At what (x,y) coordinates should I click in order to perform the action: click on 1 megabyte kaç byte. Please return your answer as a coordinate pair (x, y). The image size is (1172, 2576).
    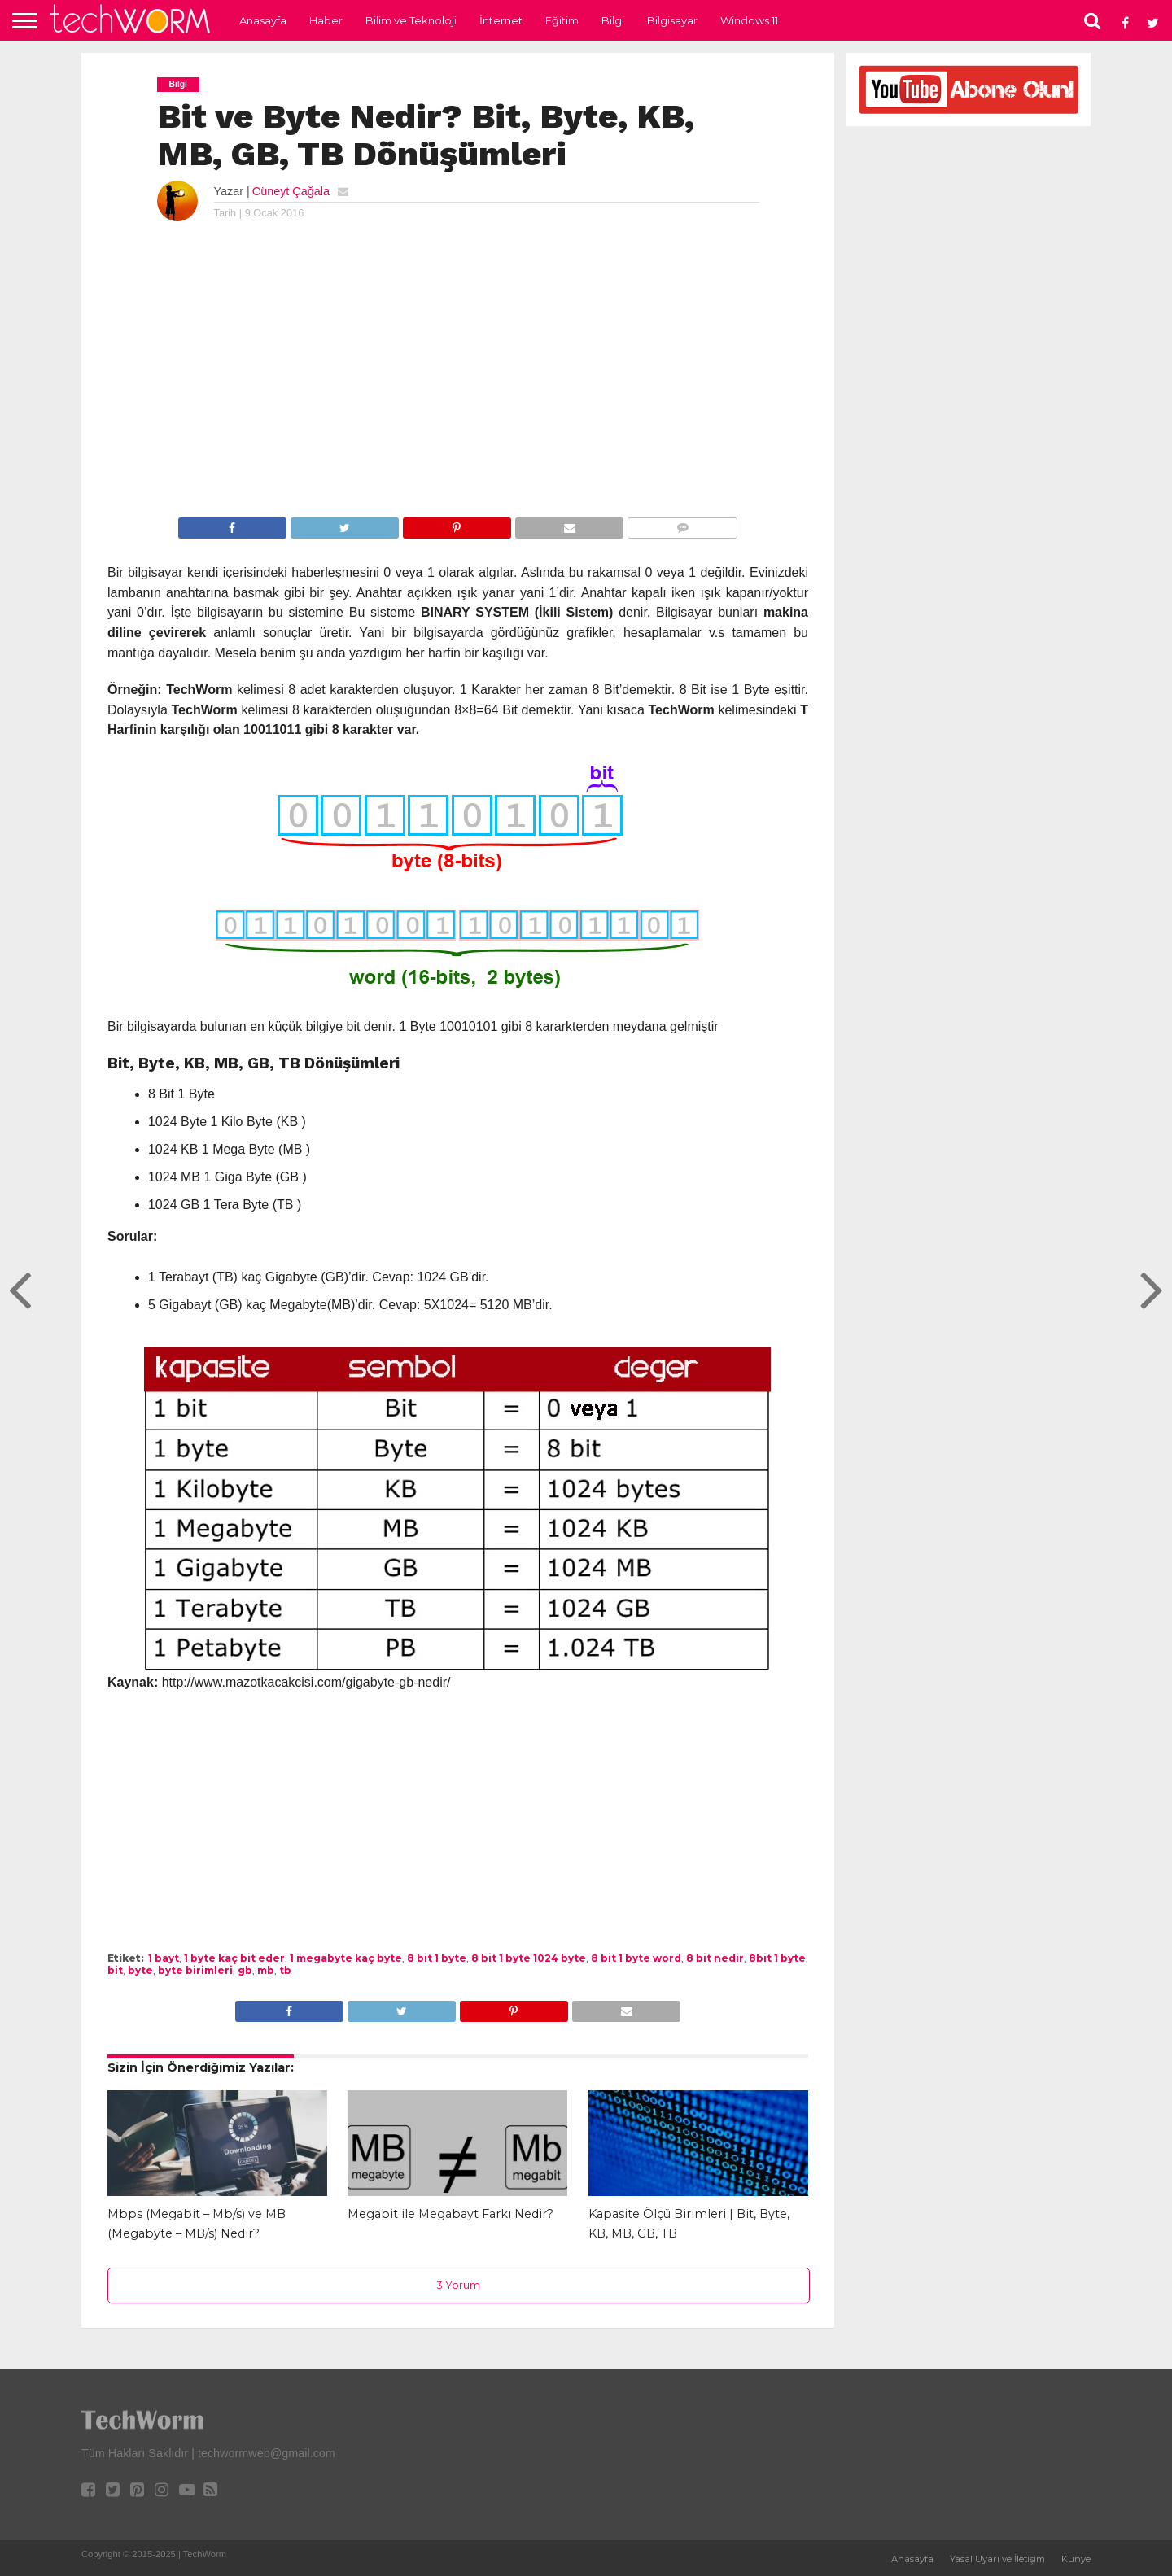
    Looking at the image, I should click on (346, 1958).